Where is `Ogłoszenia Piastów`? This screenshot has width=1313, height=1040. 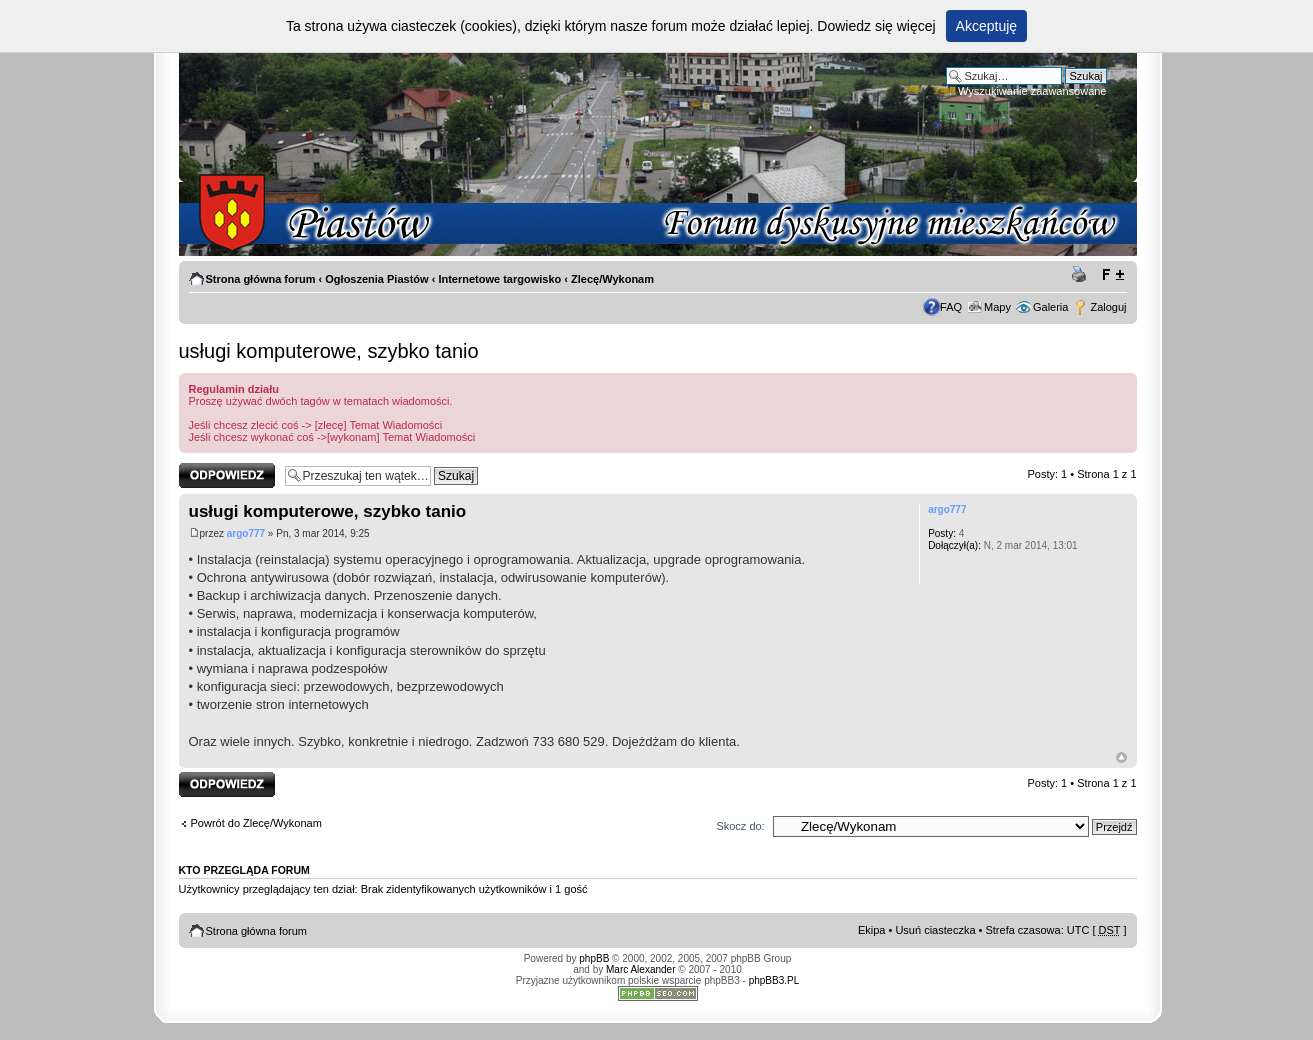 Ogłoszenia Piastów is located at coordinates (376, 279).